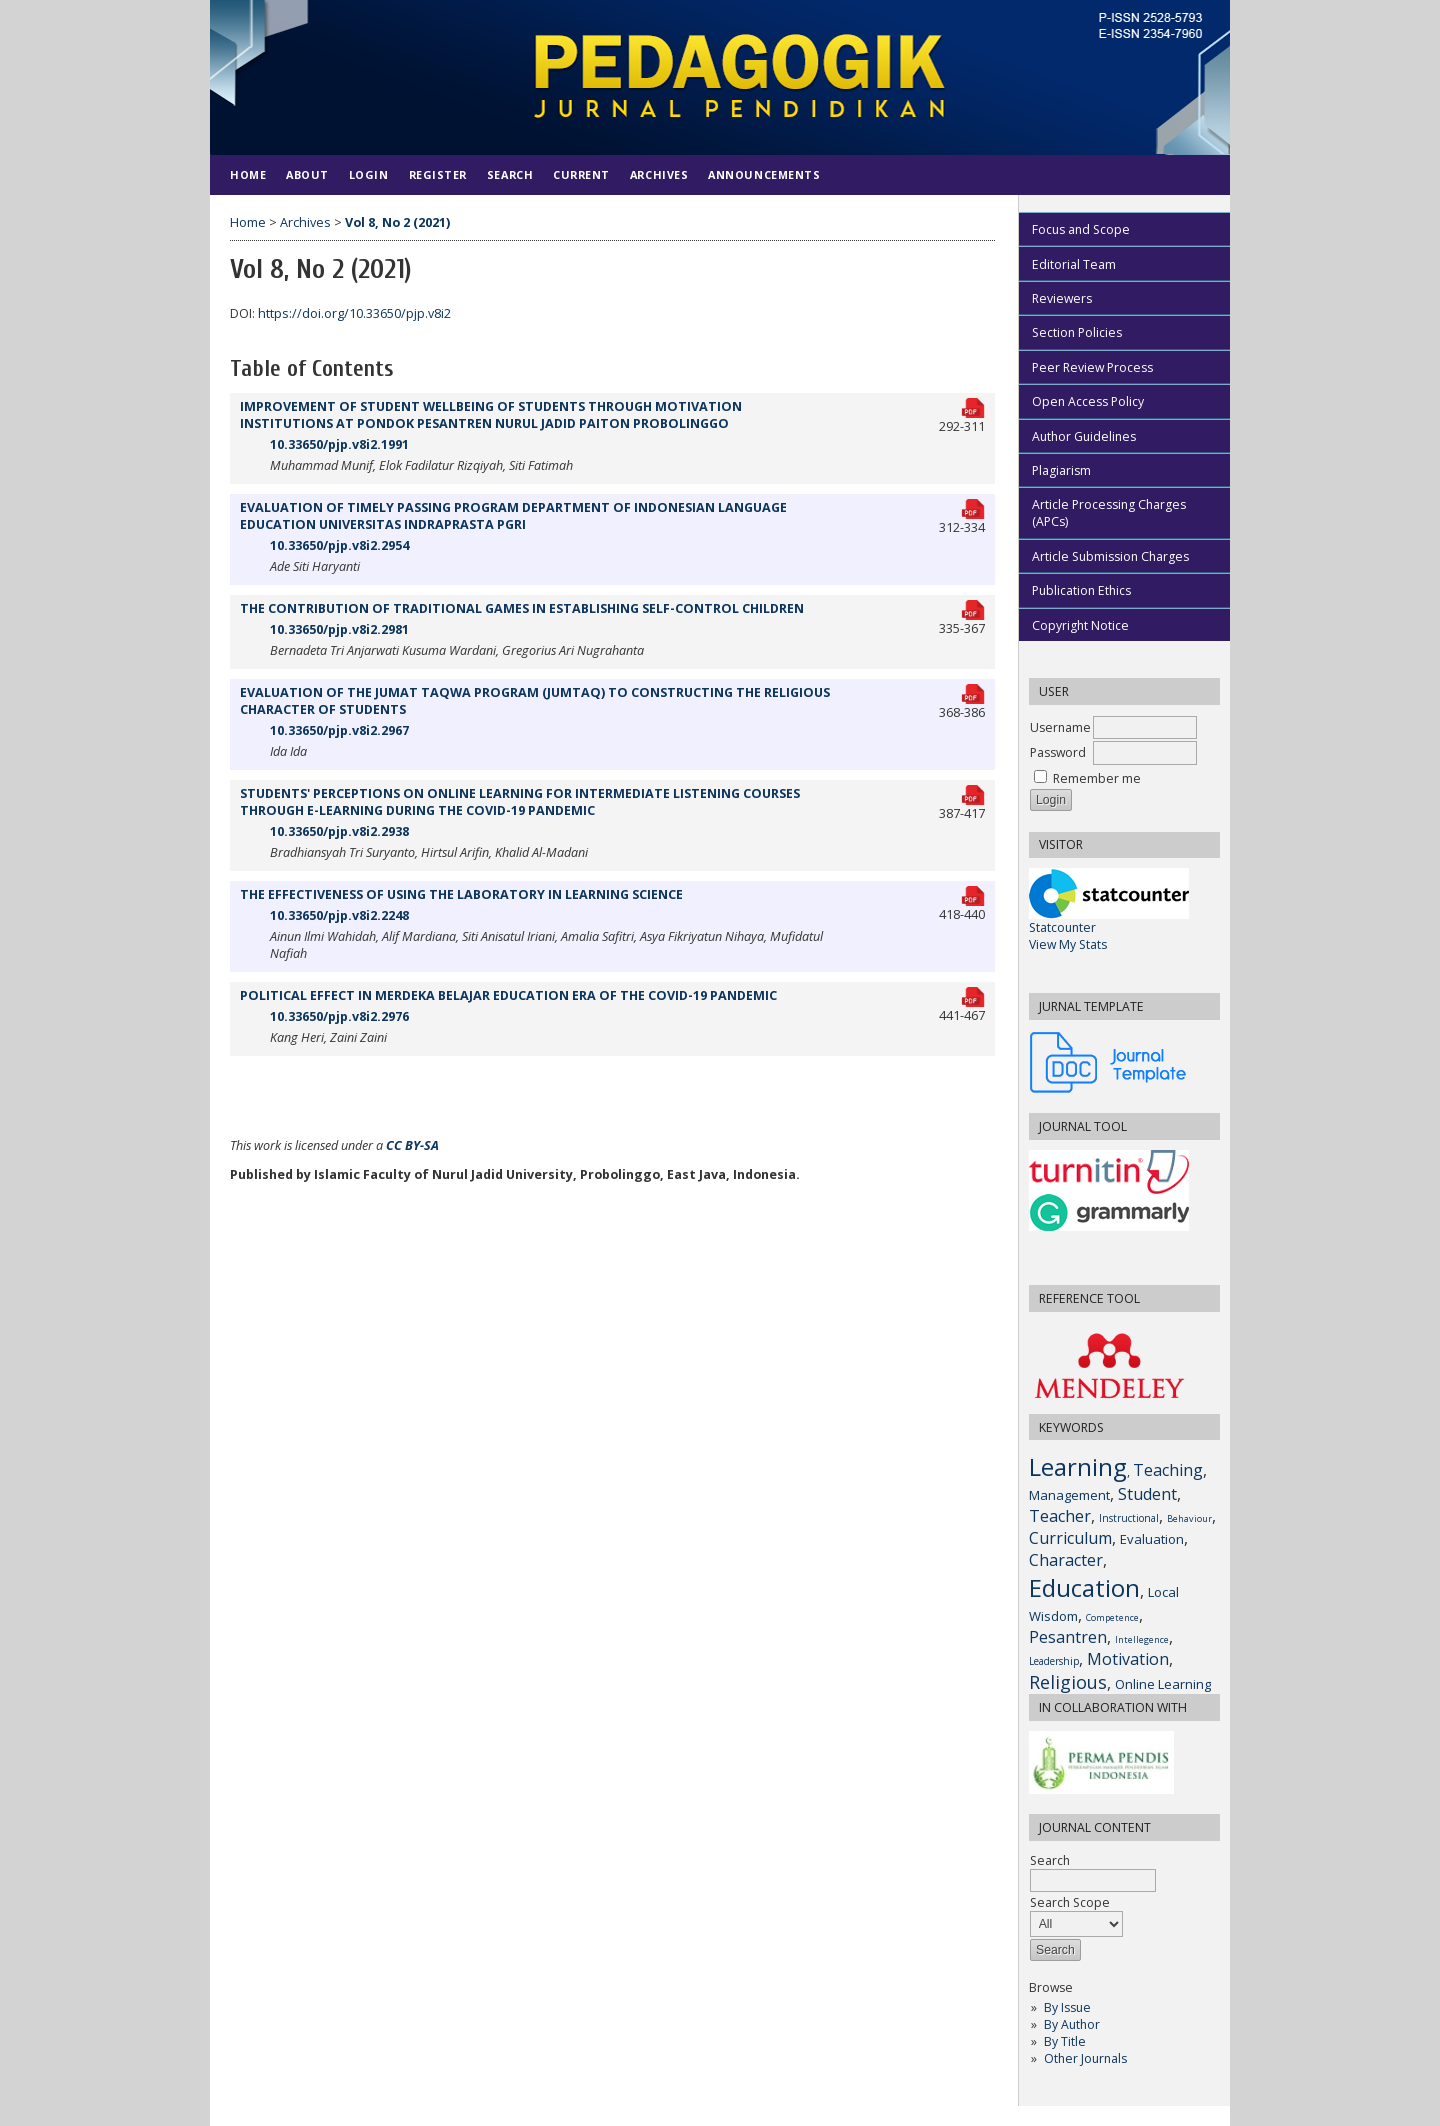 This screenshot has width=1440, height=2126. Describe the element at coordinates (1081, 229) in the screenshot. I see `Focus and Scope` at that location.